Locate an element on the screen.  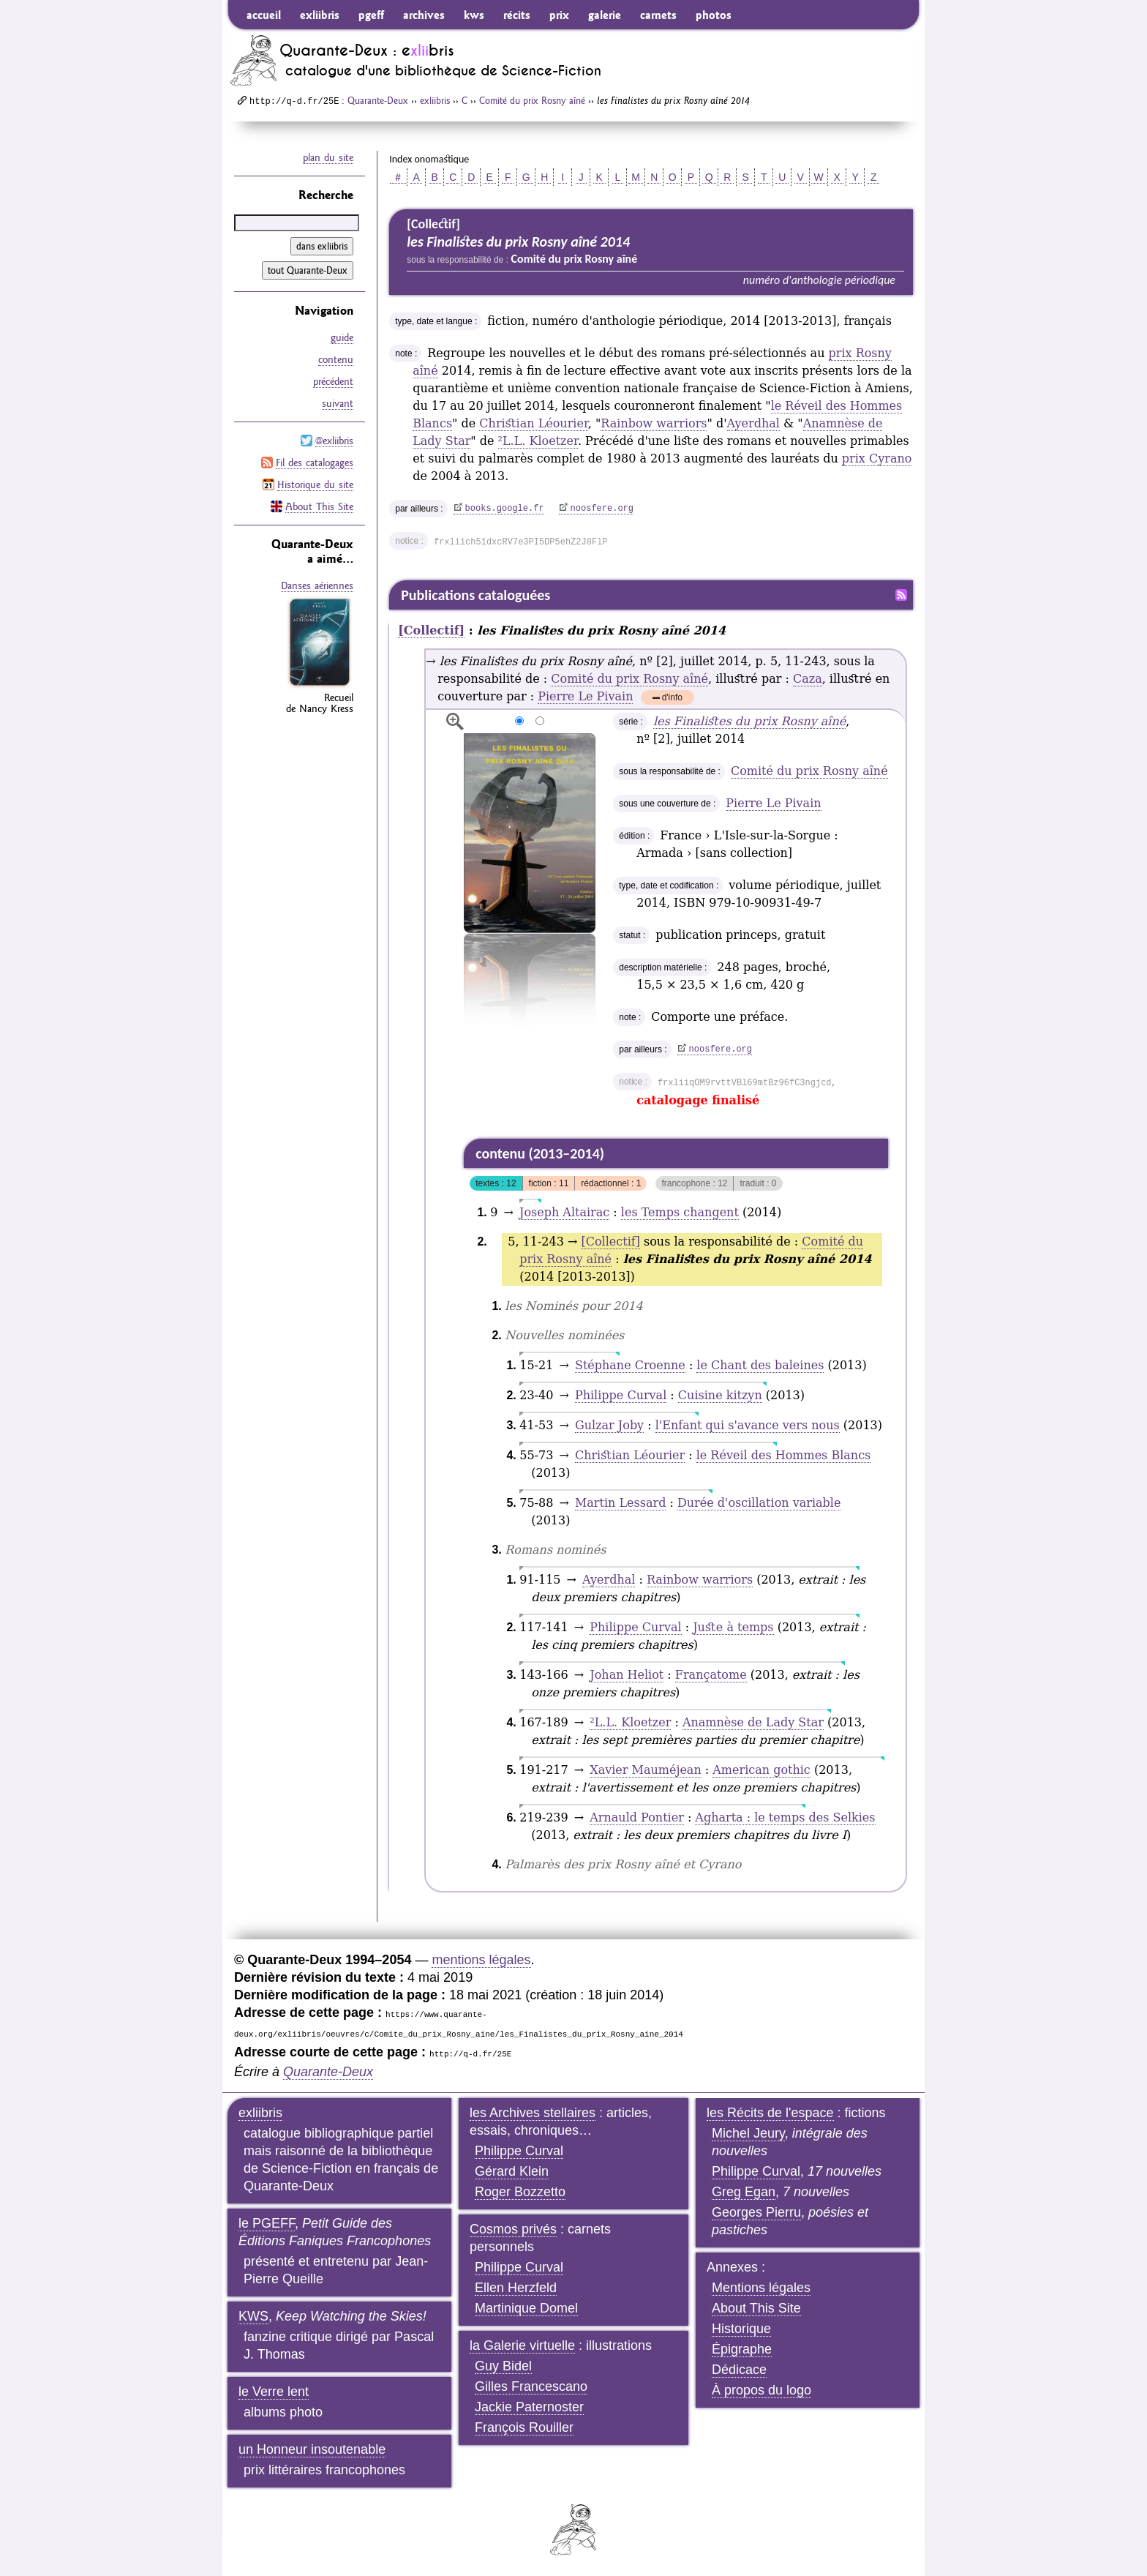
François Rouiller is located at coordinates (524, 2427).